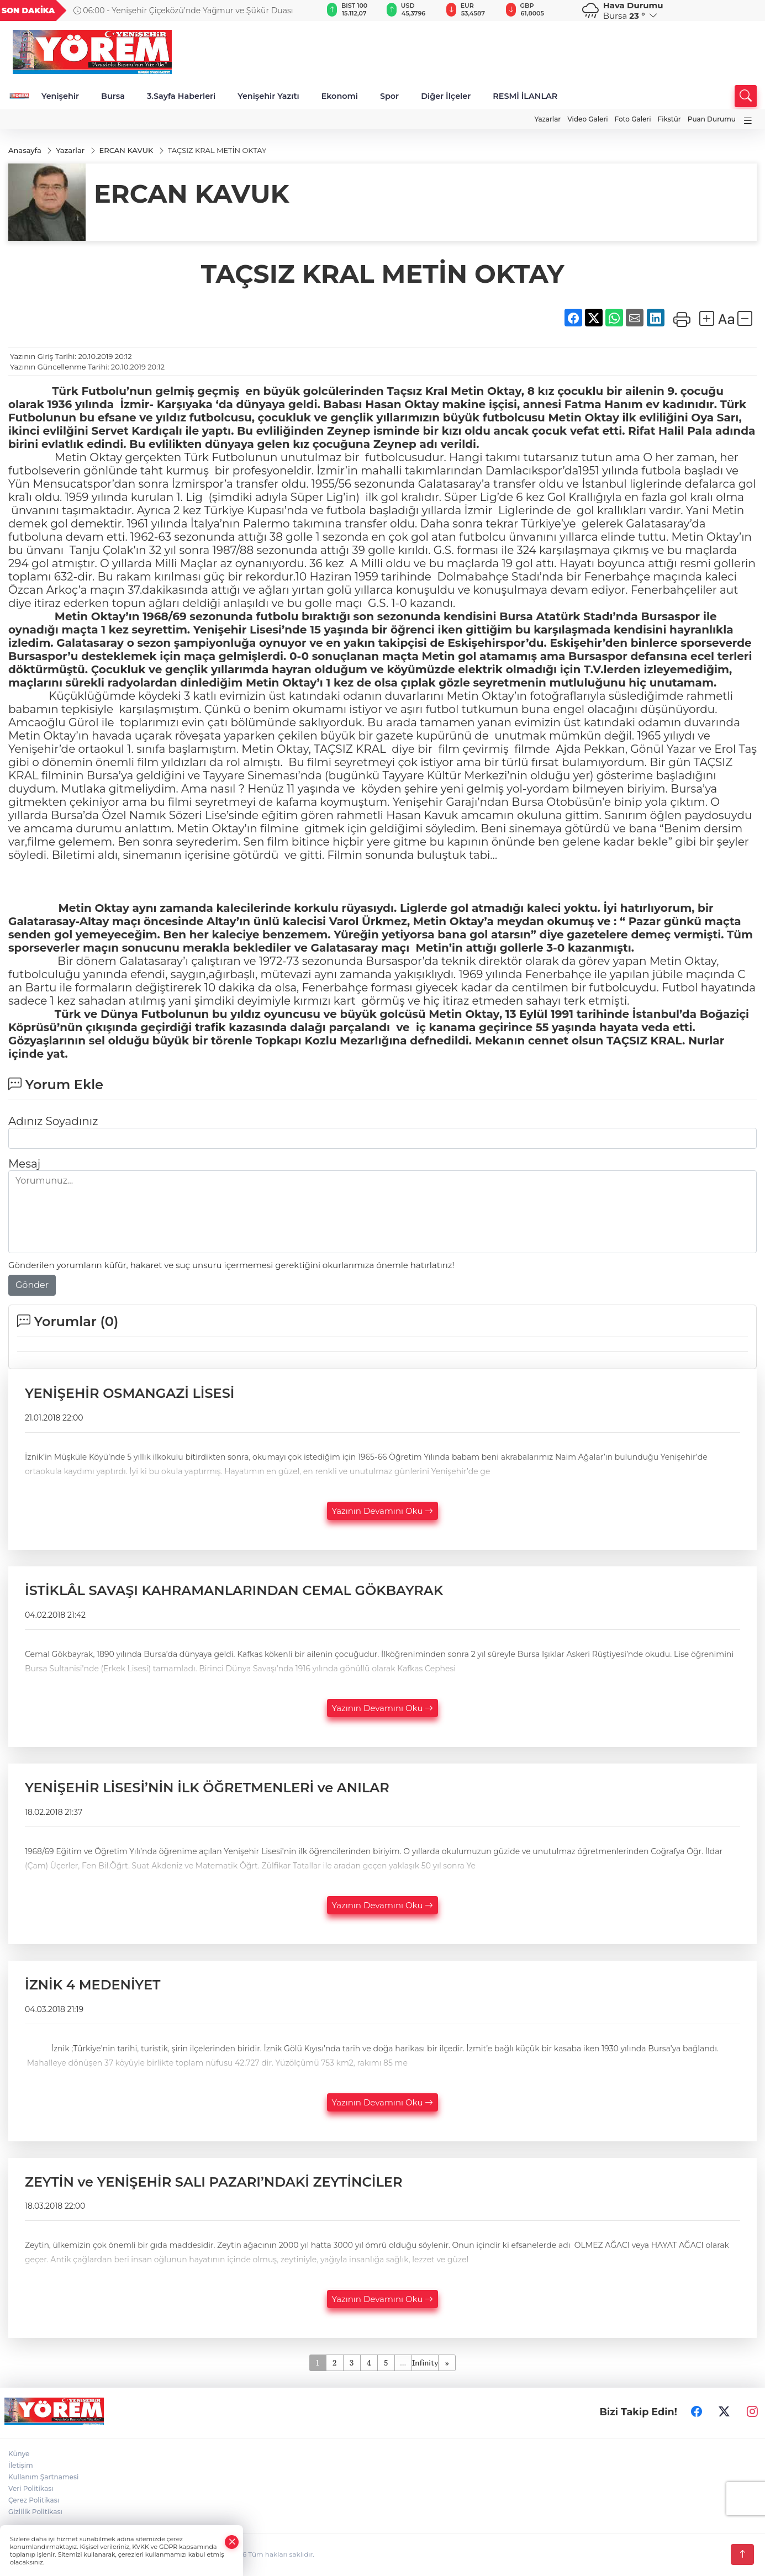  Describe the element at coordinates (181, 96) in the screenshot. I see `3.Sayfa Haberleri` at that location.